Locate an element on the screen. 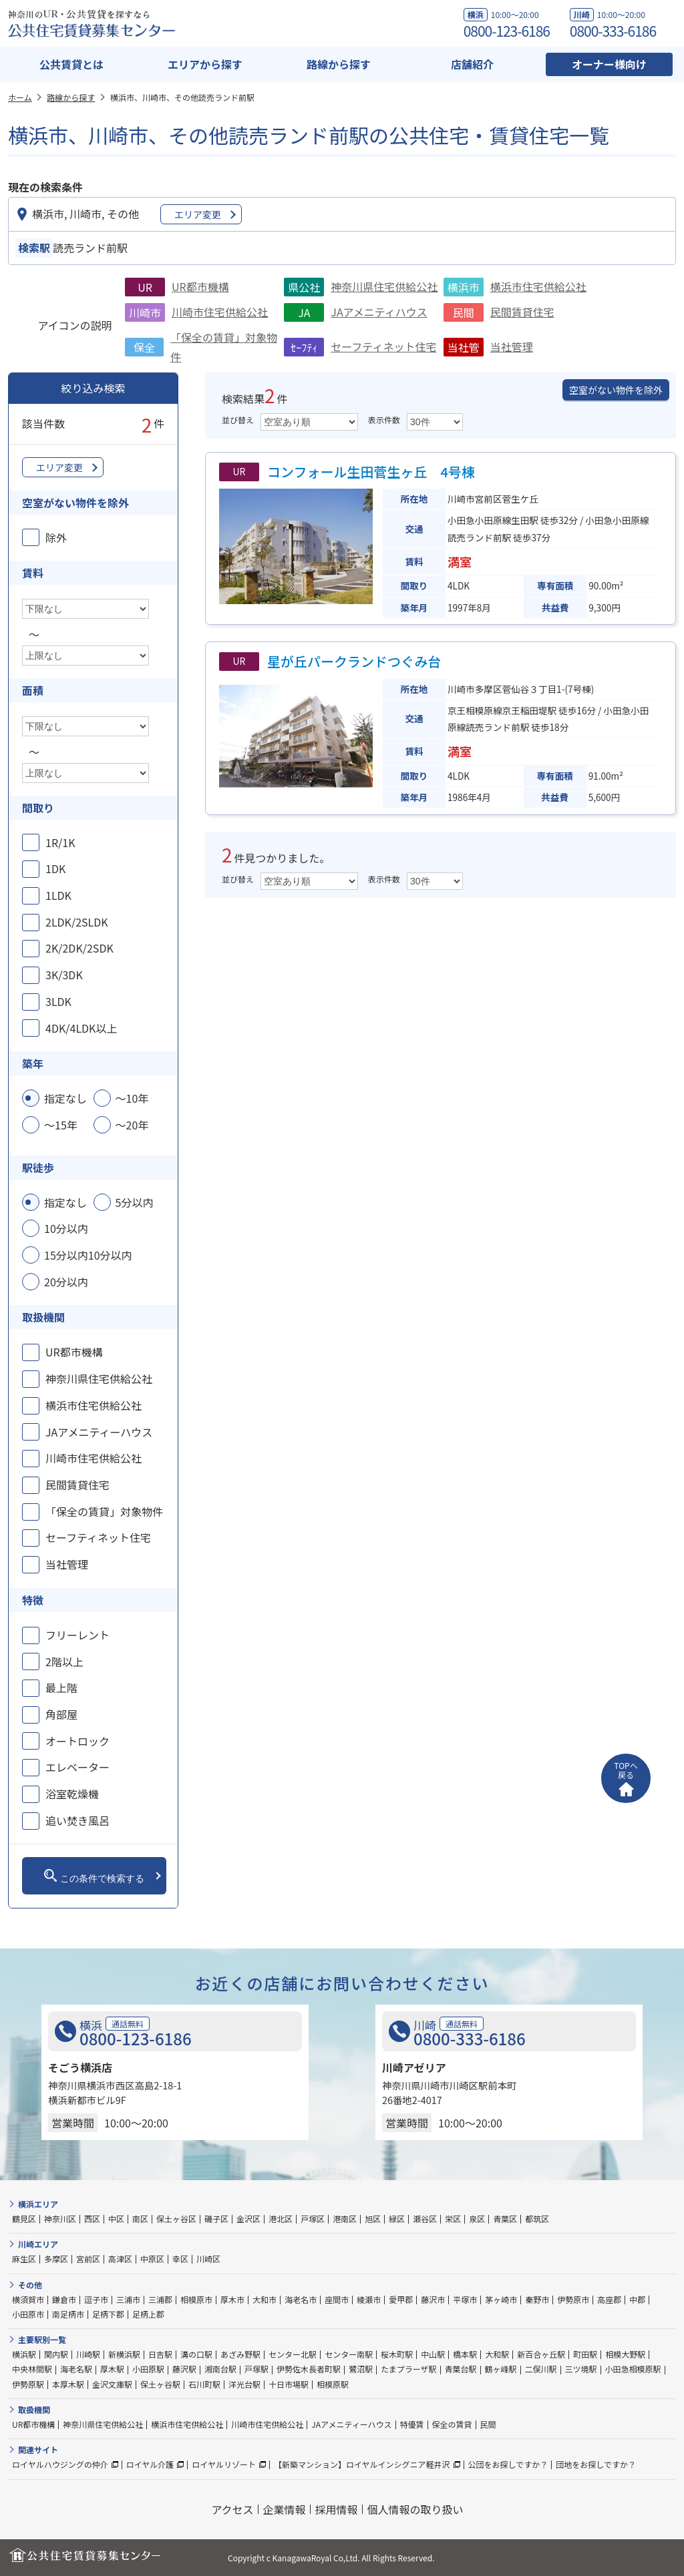 The height and width of the screenshot is (2576, 684). 鎌倉市 is located at coordinates (64, 2299).